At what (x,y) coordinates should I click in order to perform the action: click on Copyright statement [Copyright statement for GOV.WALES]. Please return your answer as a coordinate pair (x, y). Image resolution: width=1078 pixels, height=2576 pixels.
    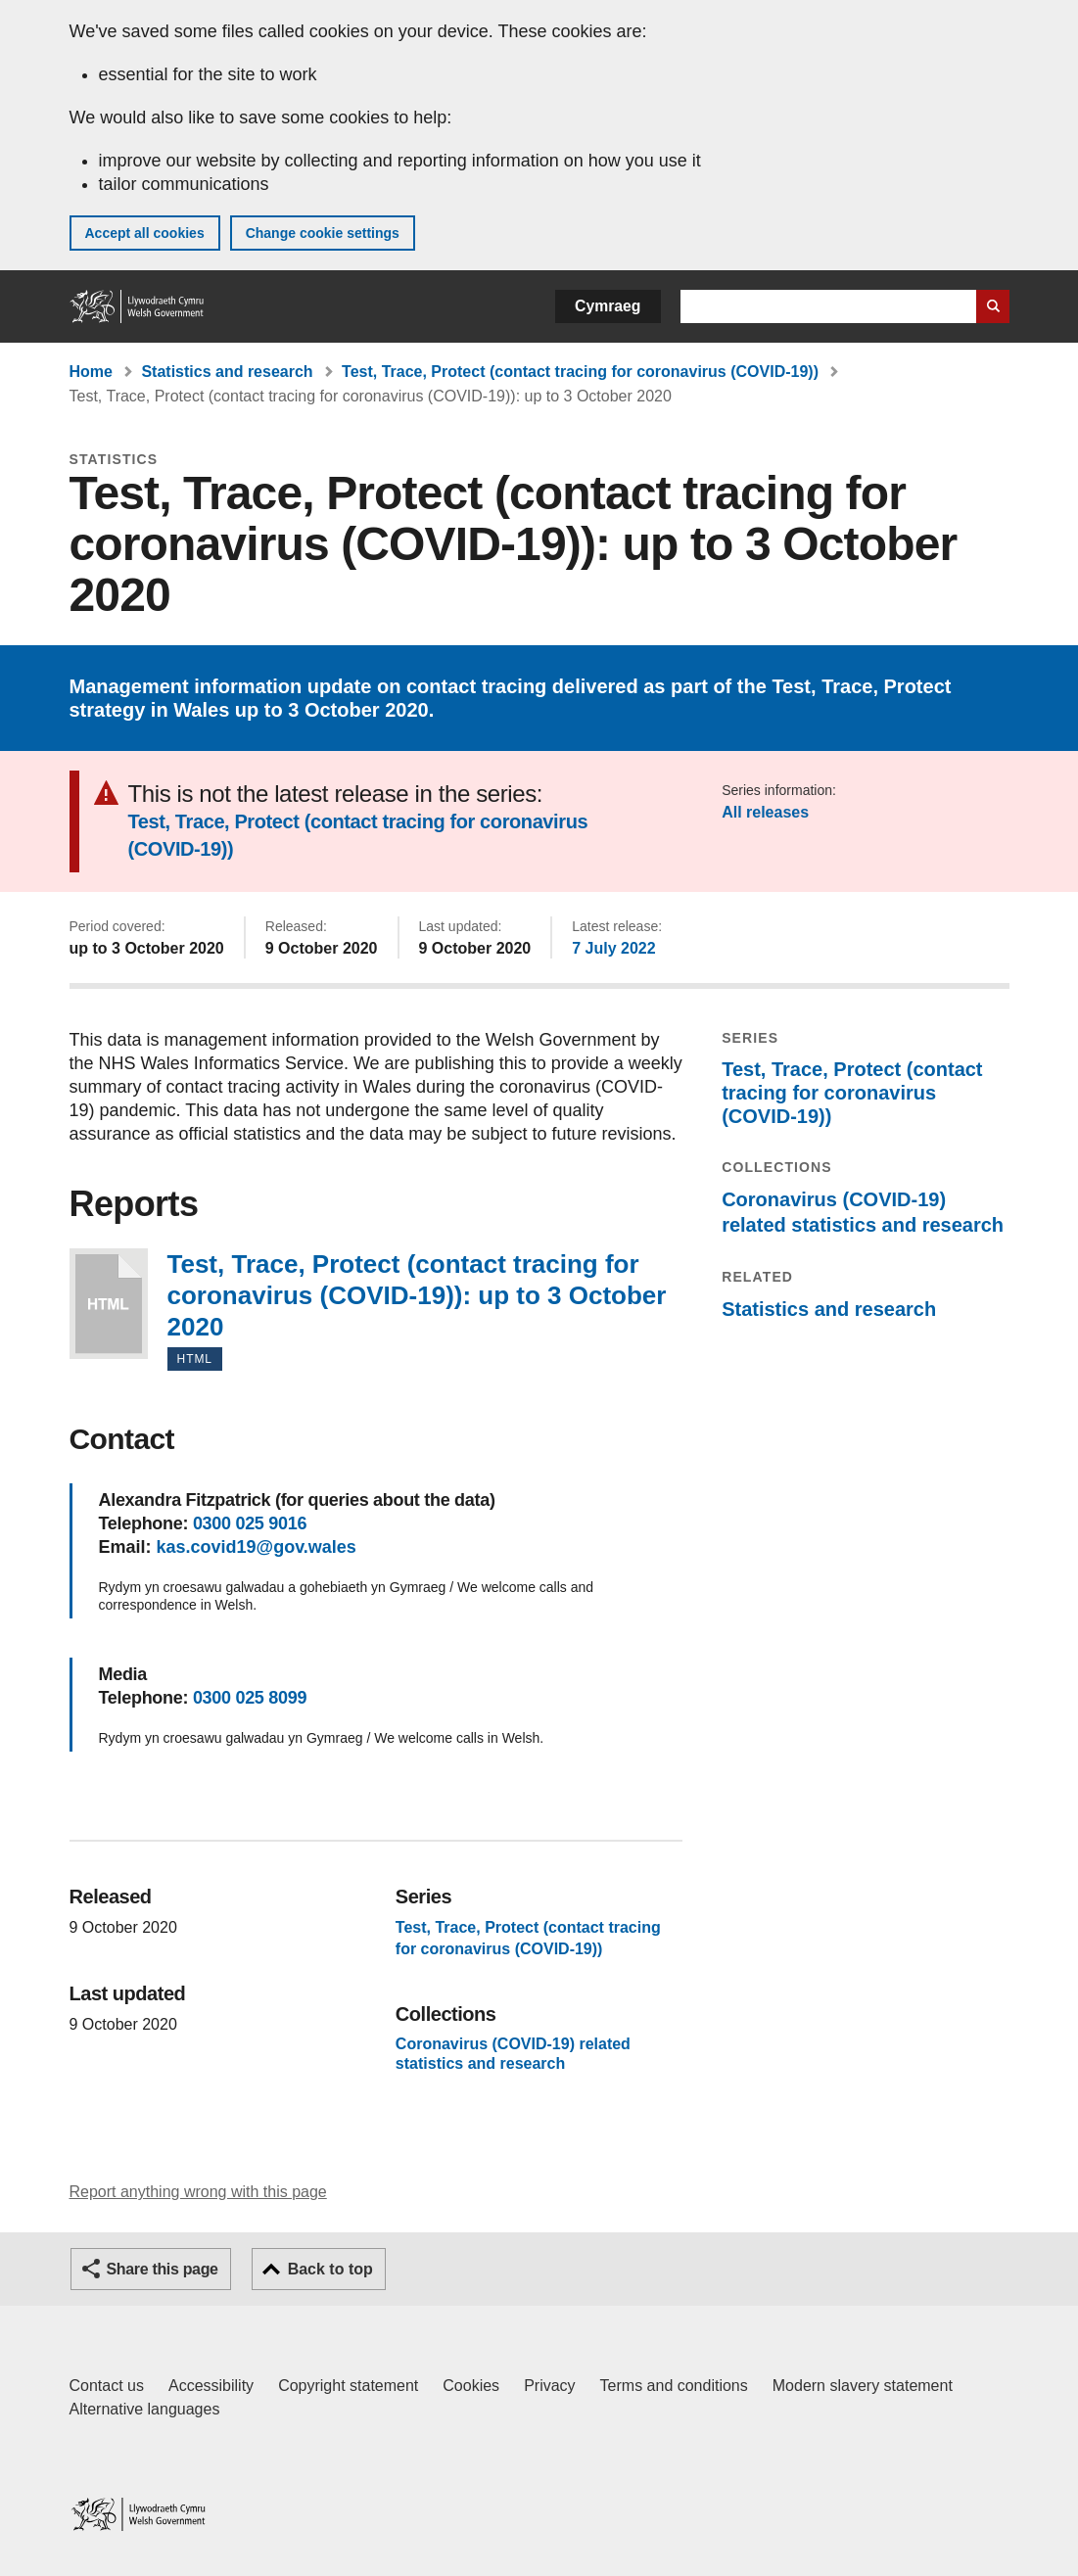
    Looking at the image, I should click on (348, 2385).